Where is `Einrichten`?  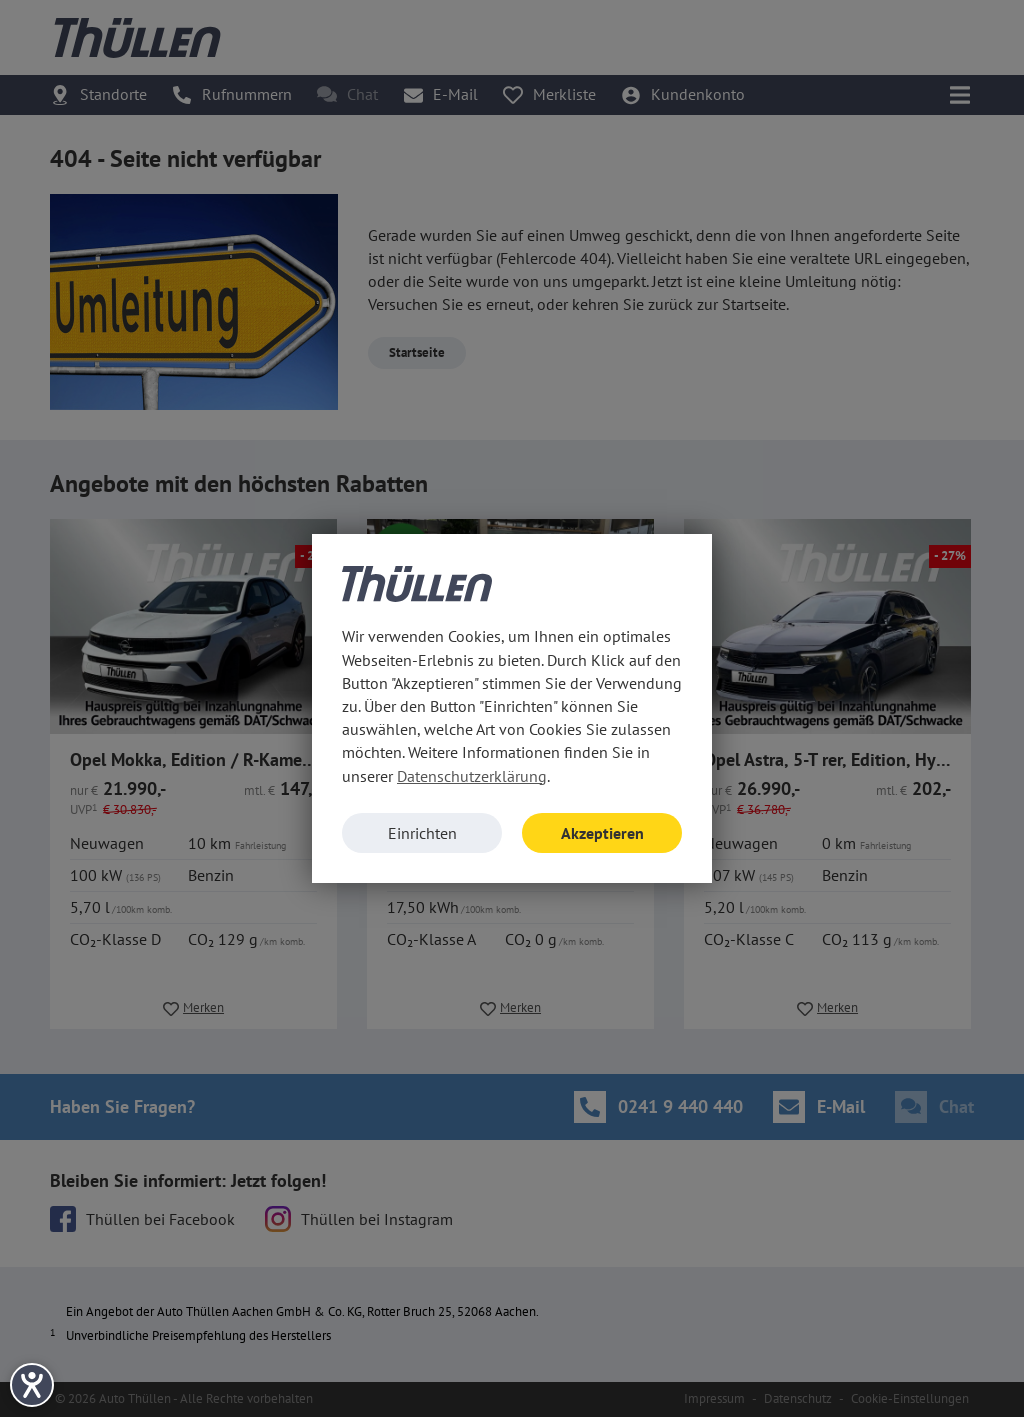
Einrichten is located at coordinates (422, 833).